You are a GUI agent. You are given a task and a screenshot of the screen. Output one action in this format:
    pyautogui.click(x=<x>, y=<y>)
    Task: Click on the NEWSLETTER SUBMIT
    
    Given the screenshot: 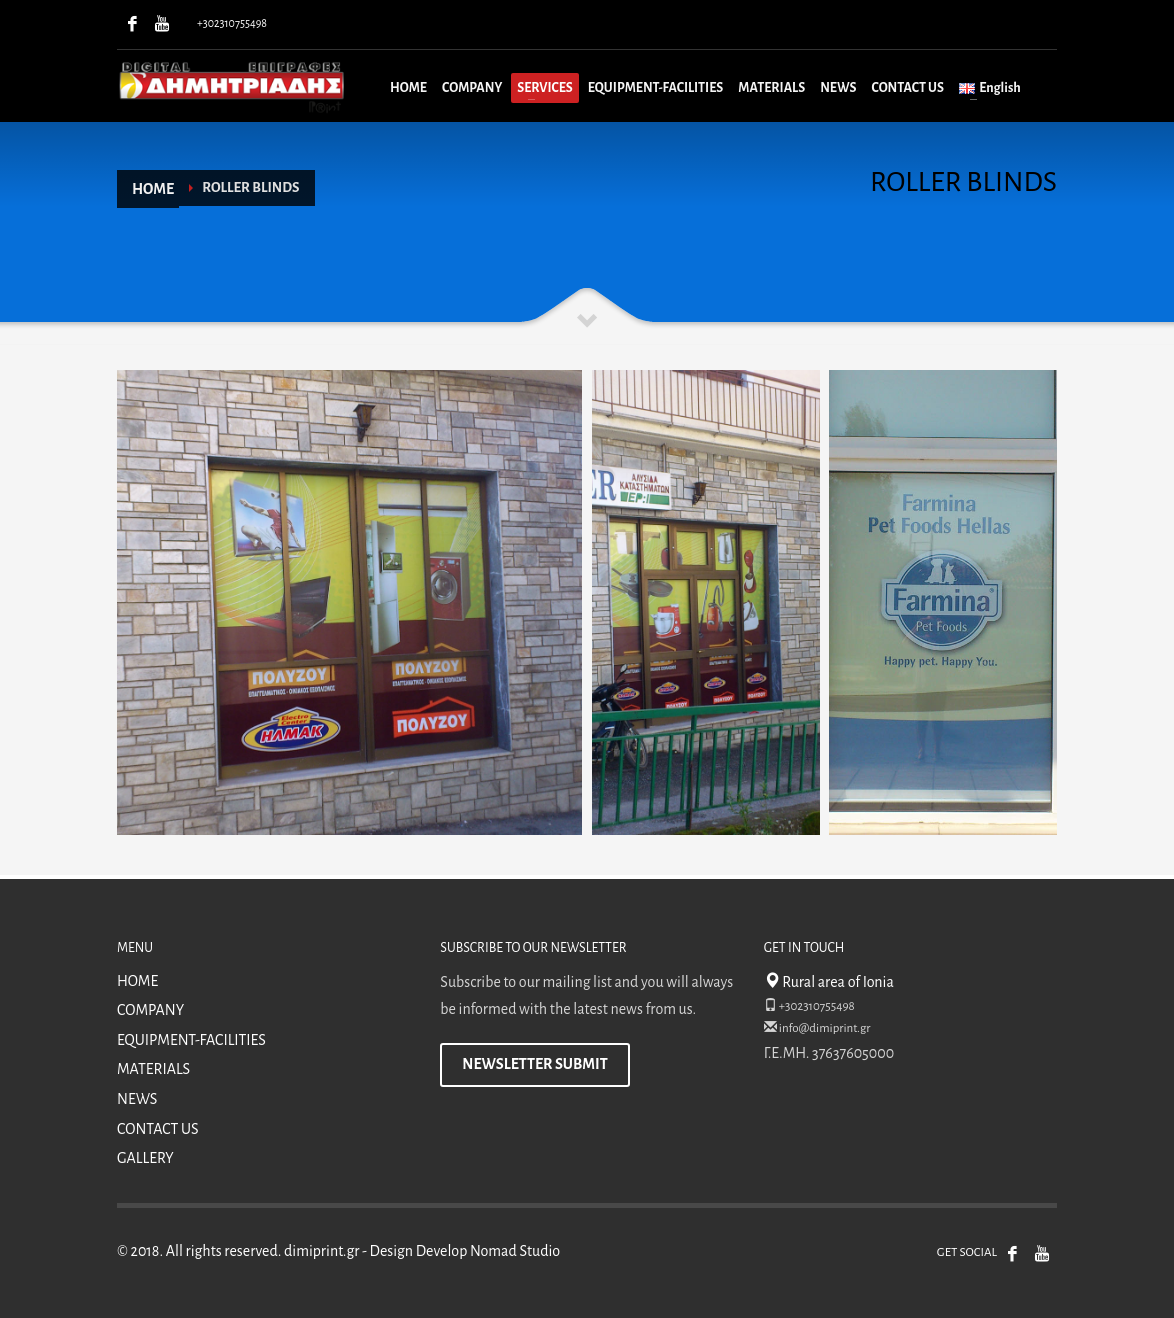 What is the action you would take?
    pyautogui.click(x=534, y=1064)
    